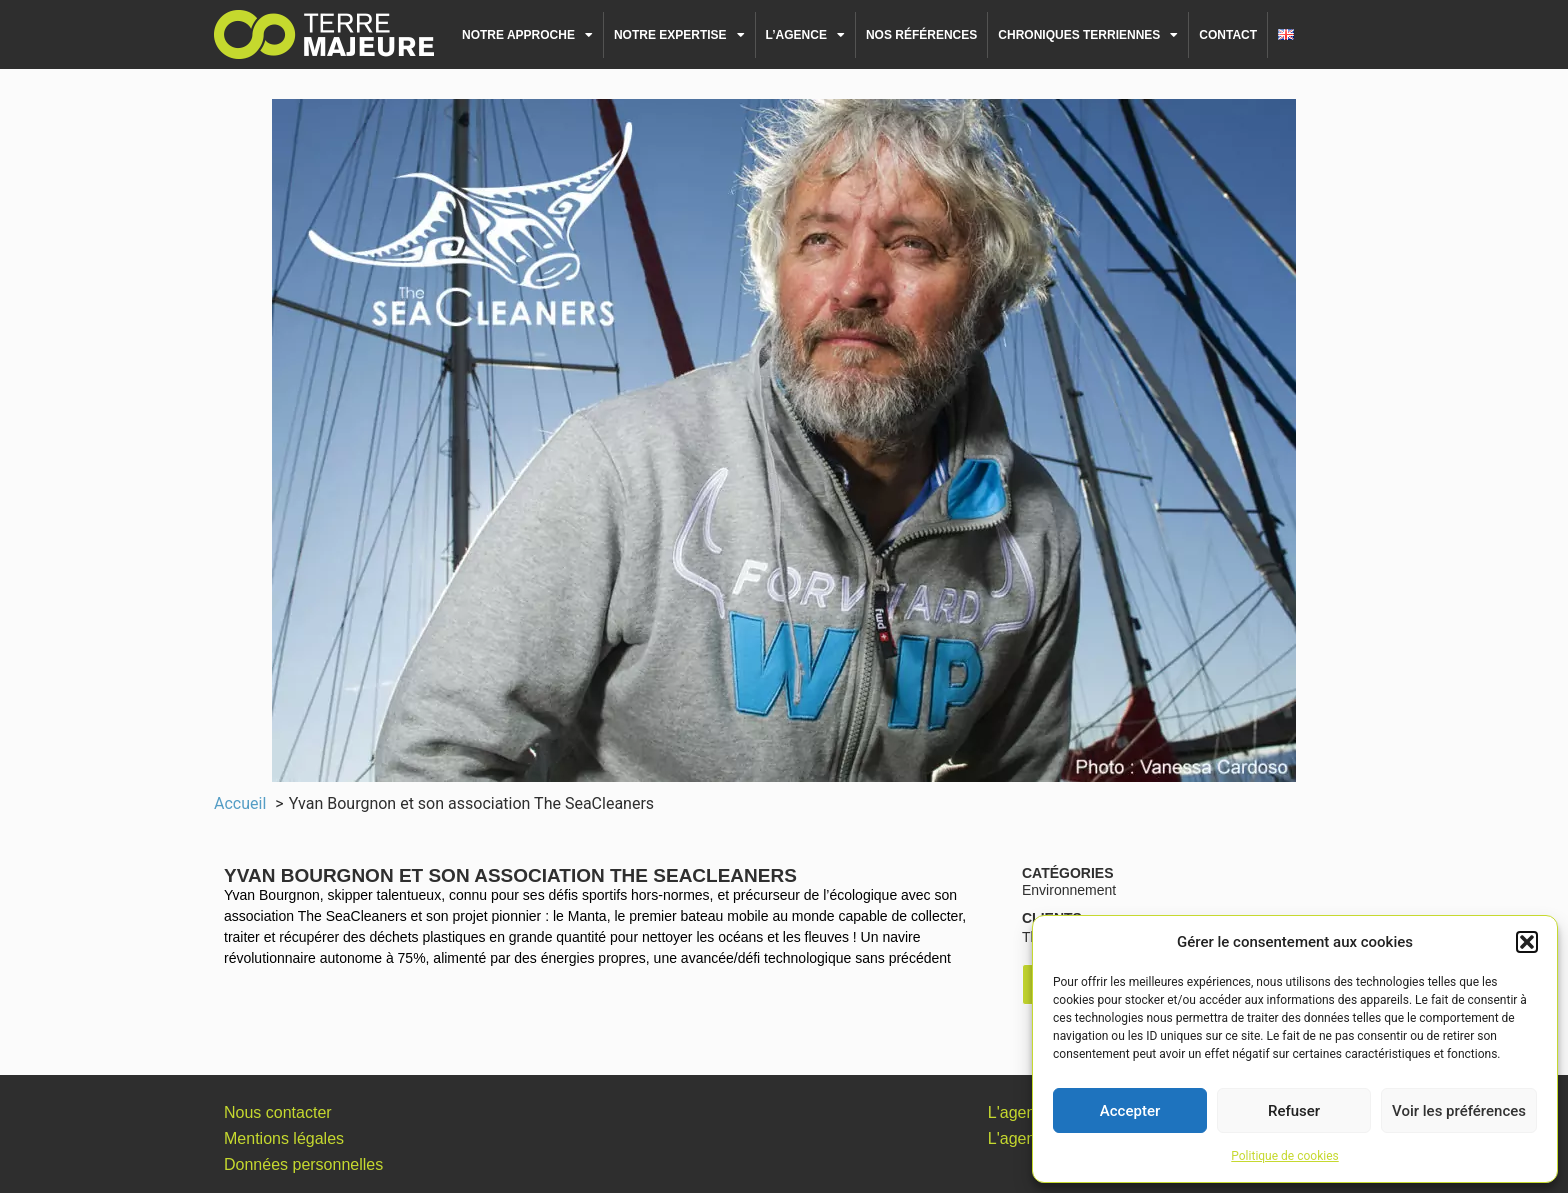 The image size is (1568, 1193). Describe the element at coordinates (1228, 35) in the screenshot. I see `Contact` at that location.